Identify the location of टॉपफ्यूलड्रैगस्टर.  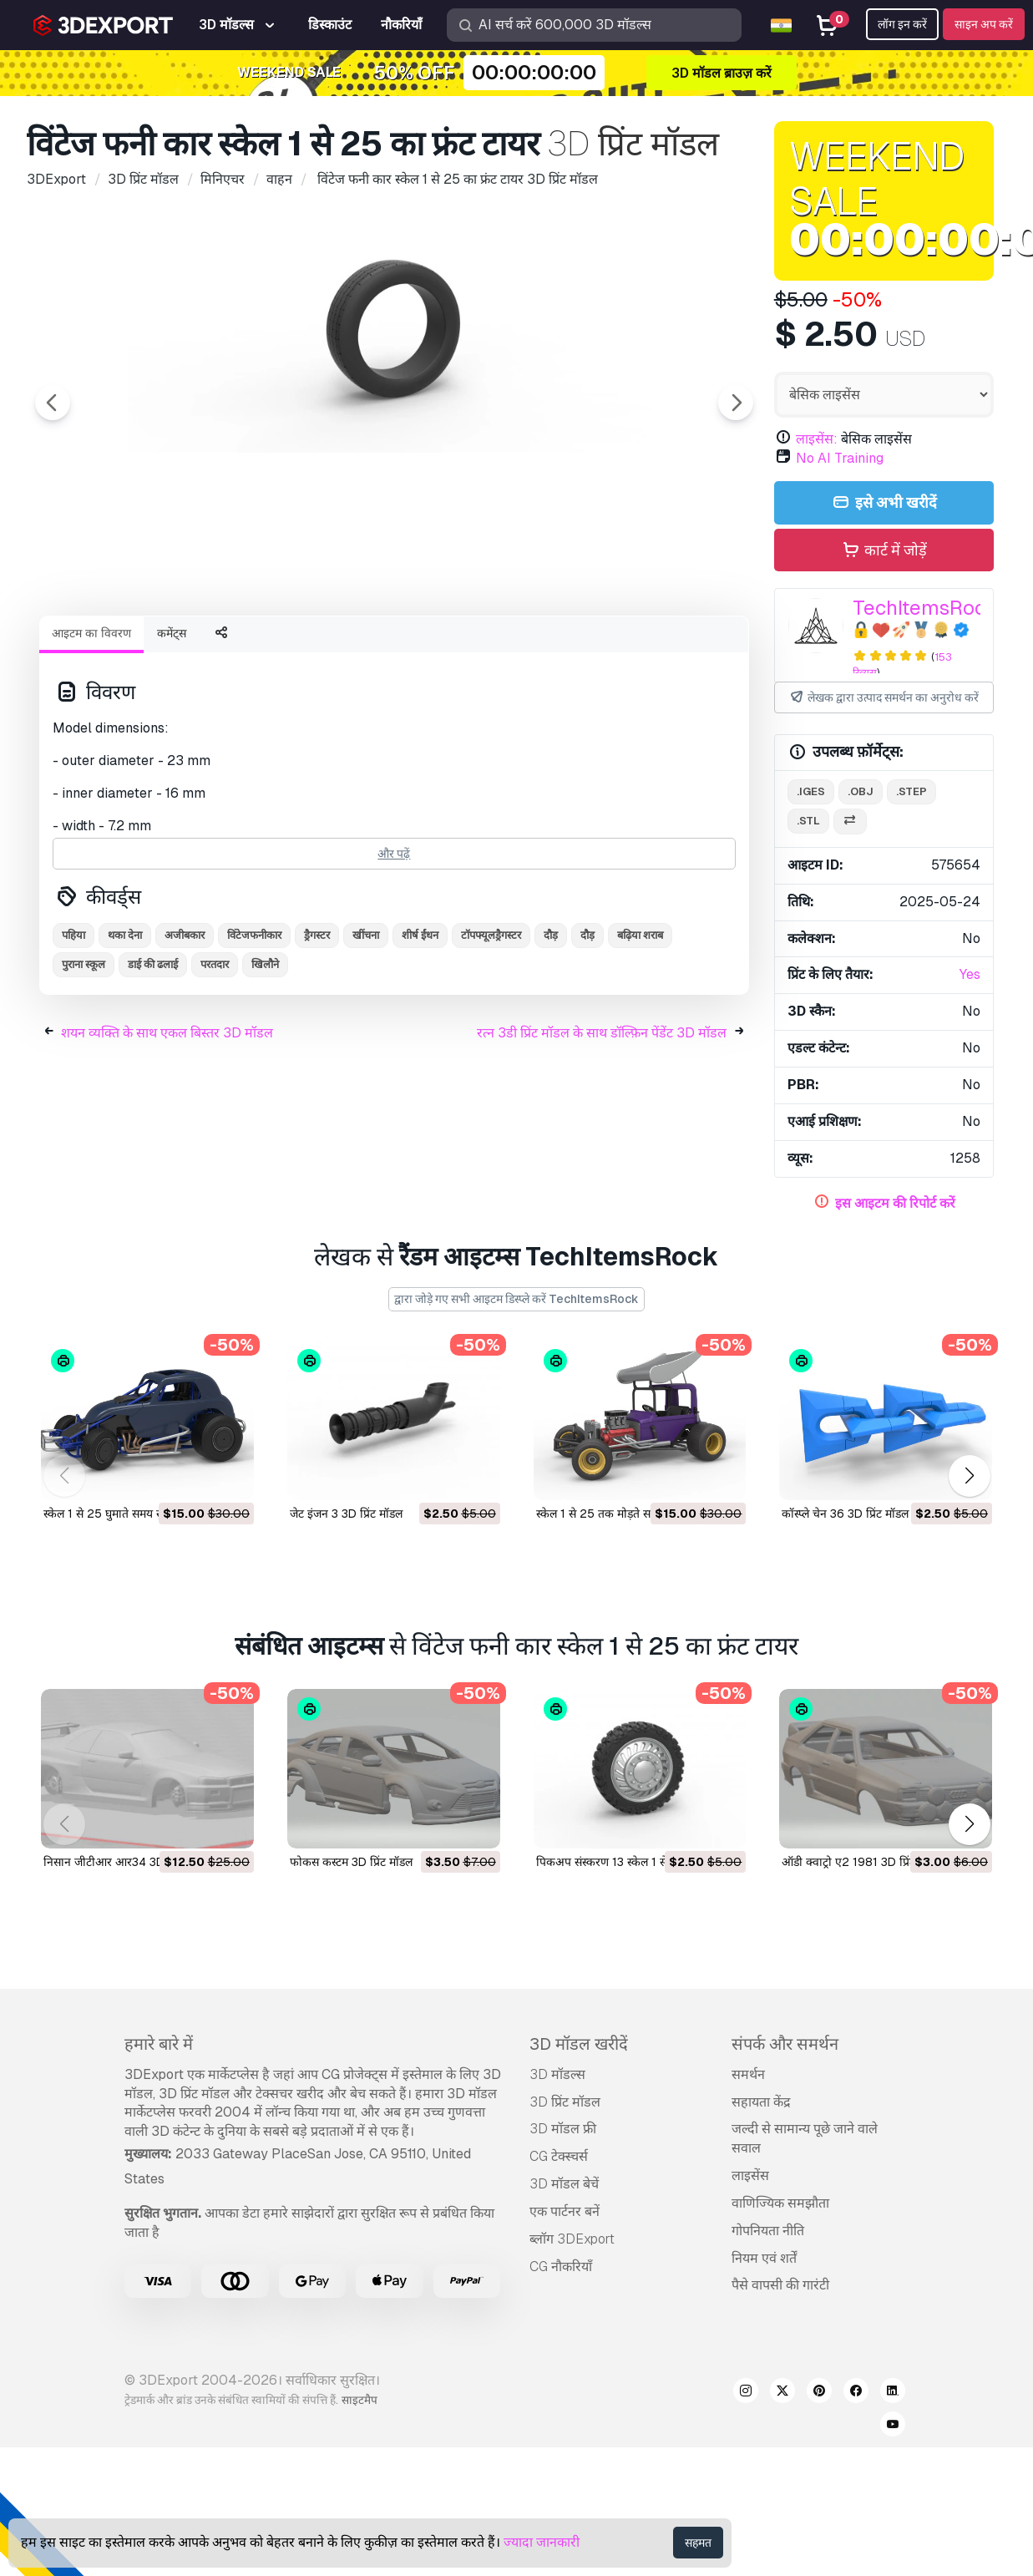
(491, 1027).